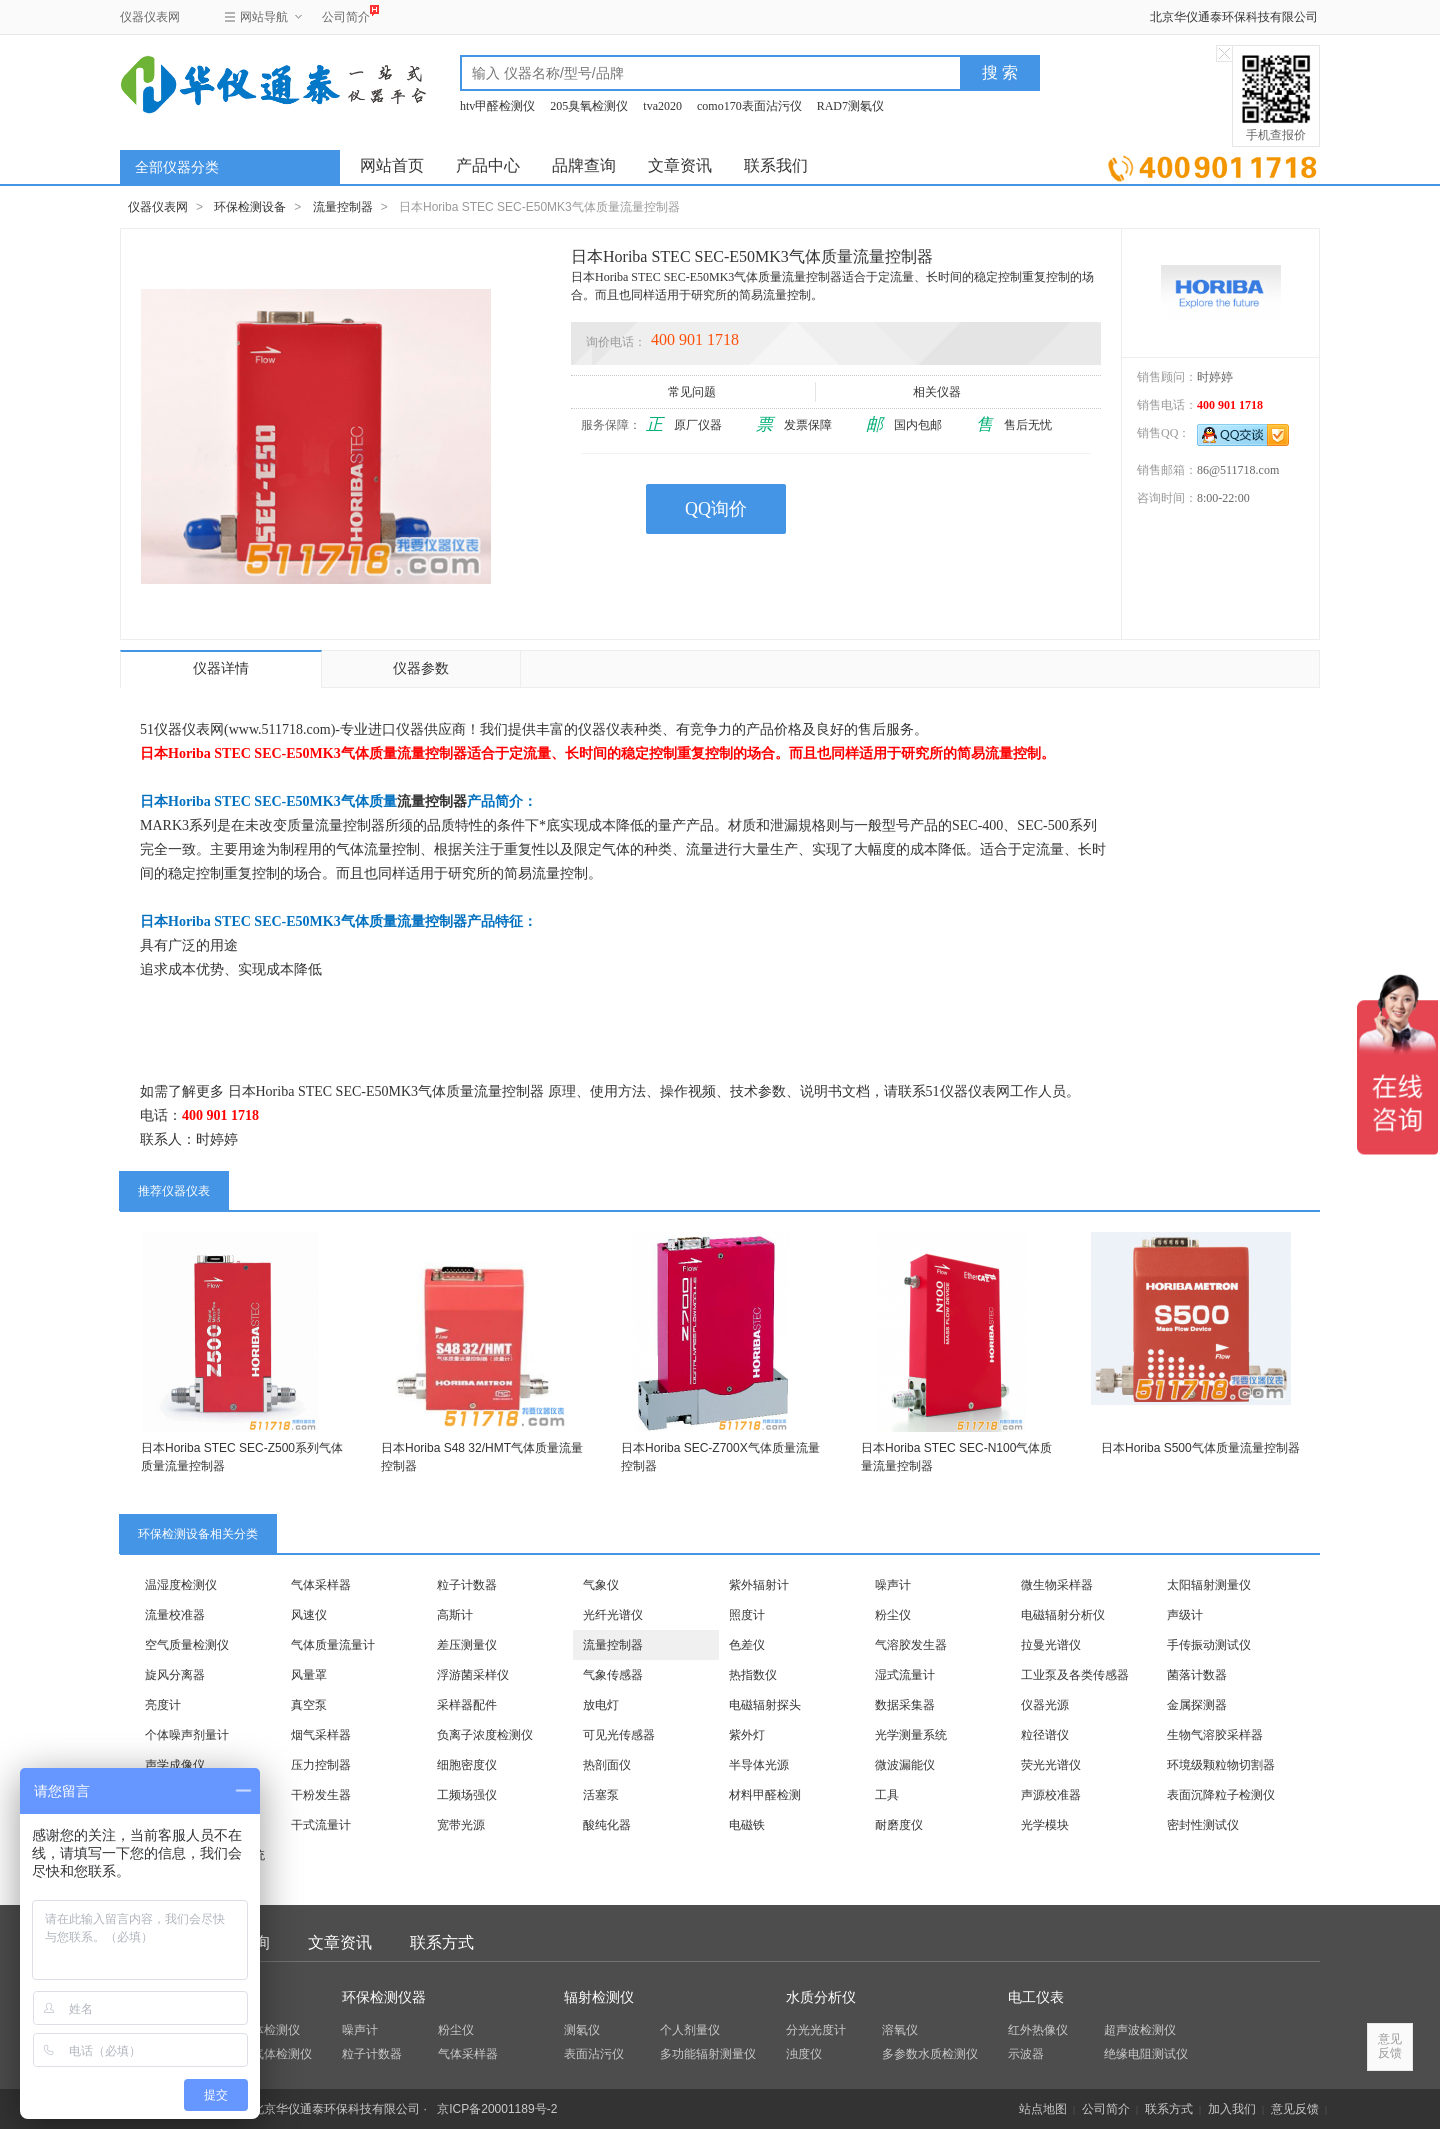 This screenshot has width=1440, height=2129. Describe the element at coordinates (473, 1675) in the screenshot. I see `浮游菌采样仪` at that location.